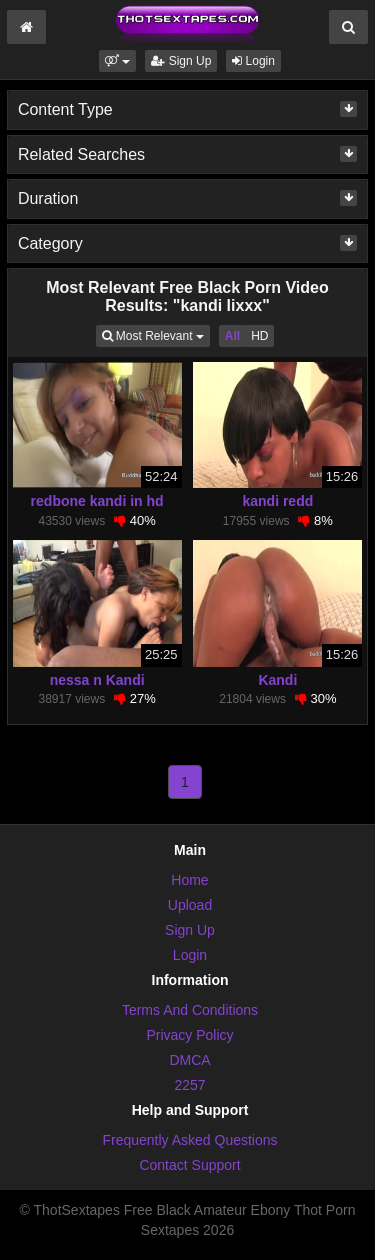 The width and height of the screenshot is (375, 1260). Describe the element at coordinates (189, 1165) in the screenshot. I see `Contact Support` at that location.